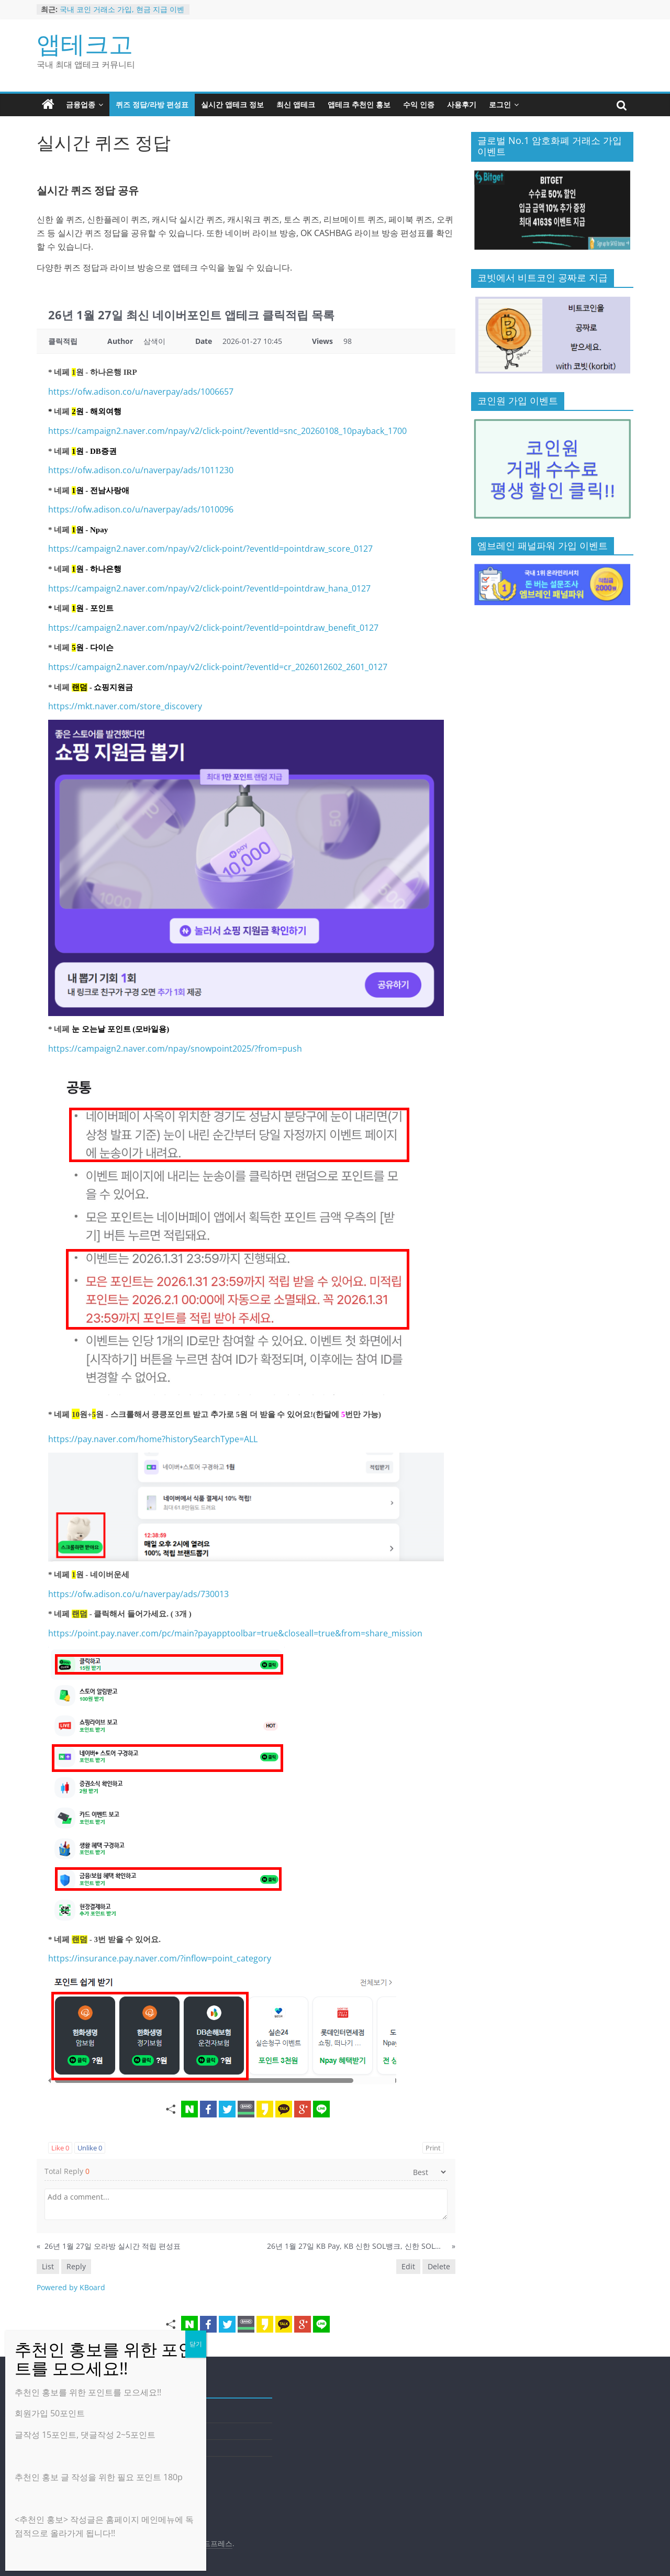  I want to click on https://point.pay.naver.com/pc/main?payapptoolbar=true&closeall=true&from=share_mission, so click(235, 1633).